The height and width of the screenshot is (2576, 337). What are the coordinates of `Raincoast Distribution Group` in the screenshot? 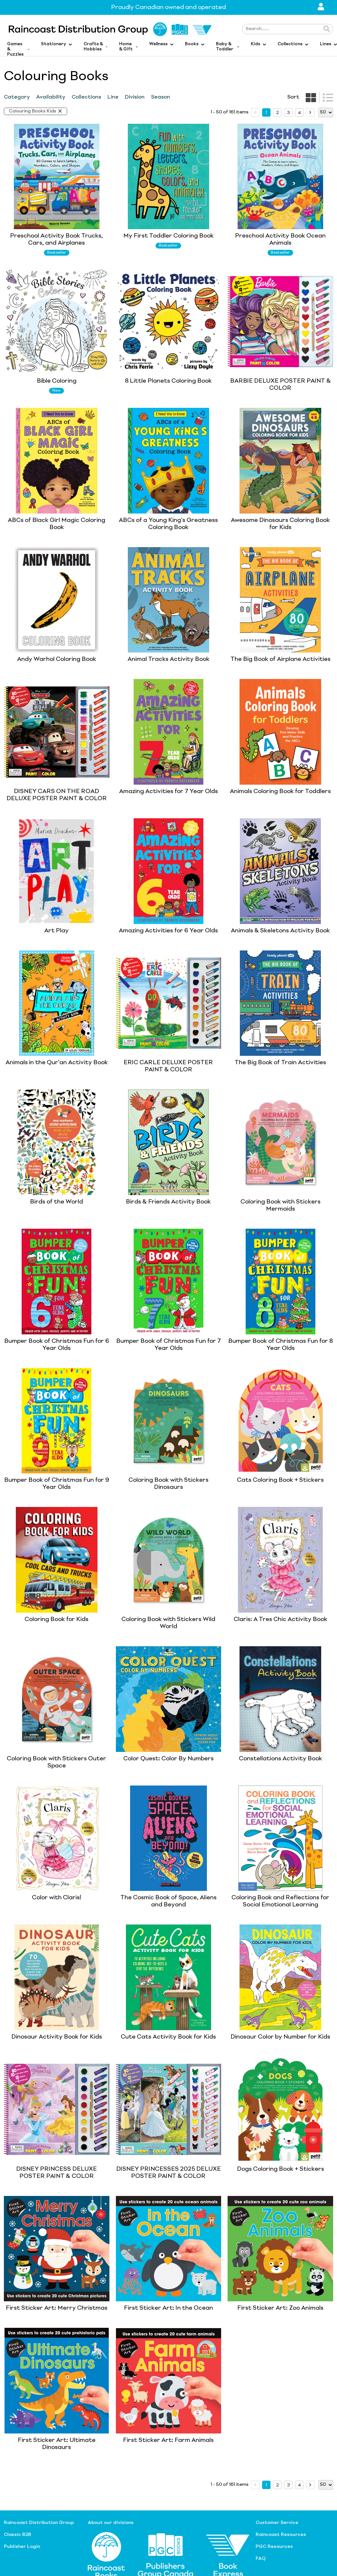 It's located at (39, 2522).